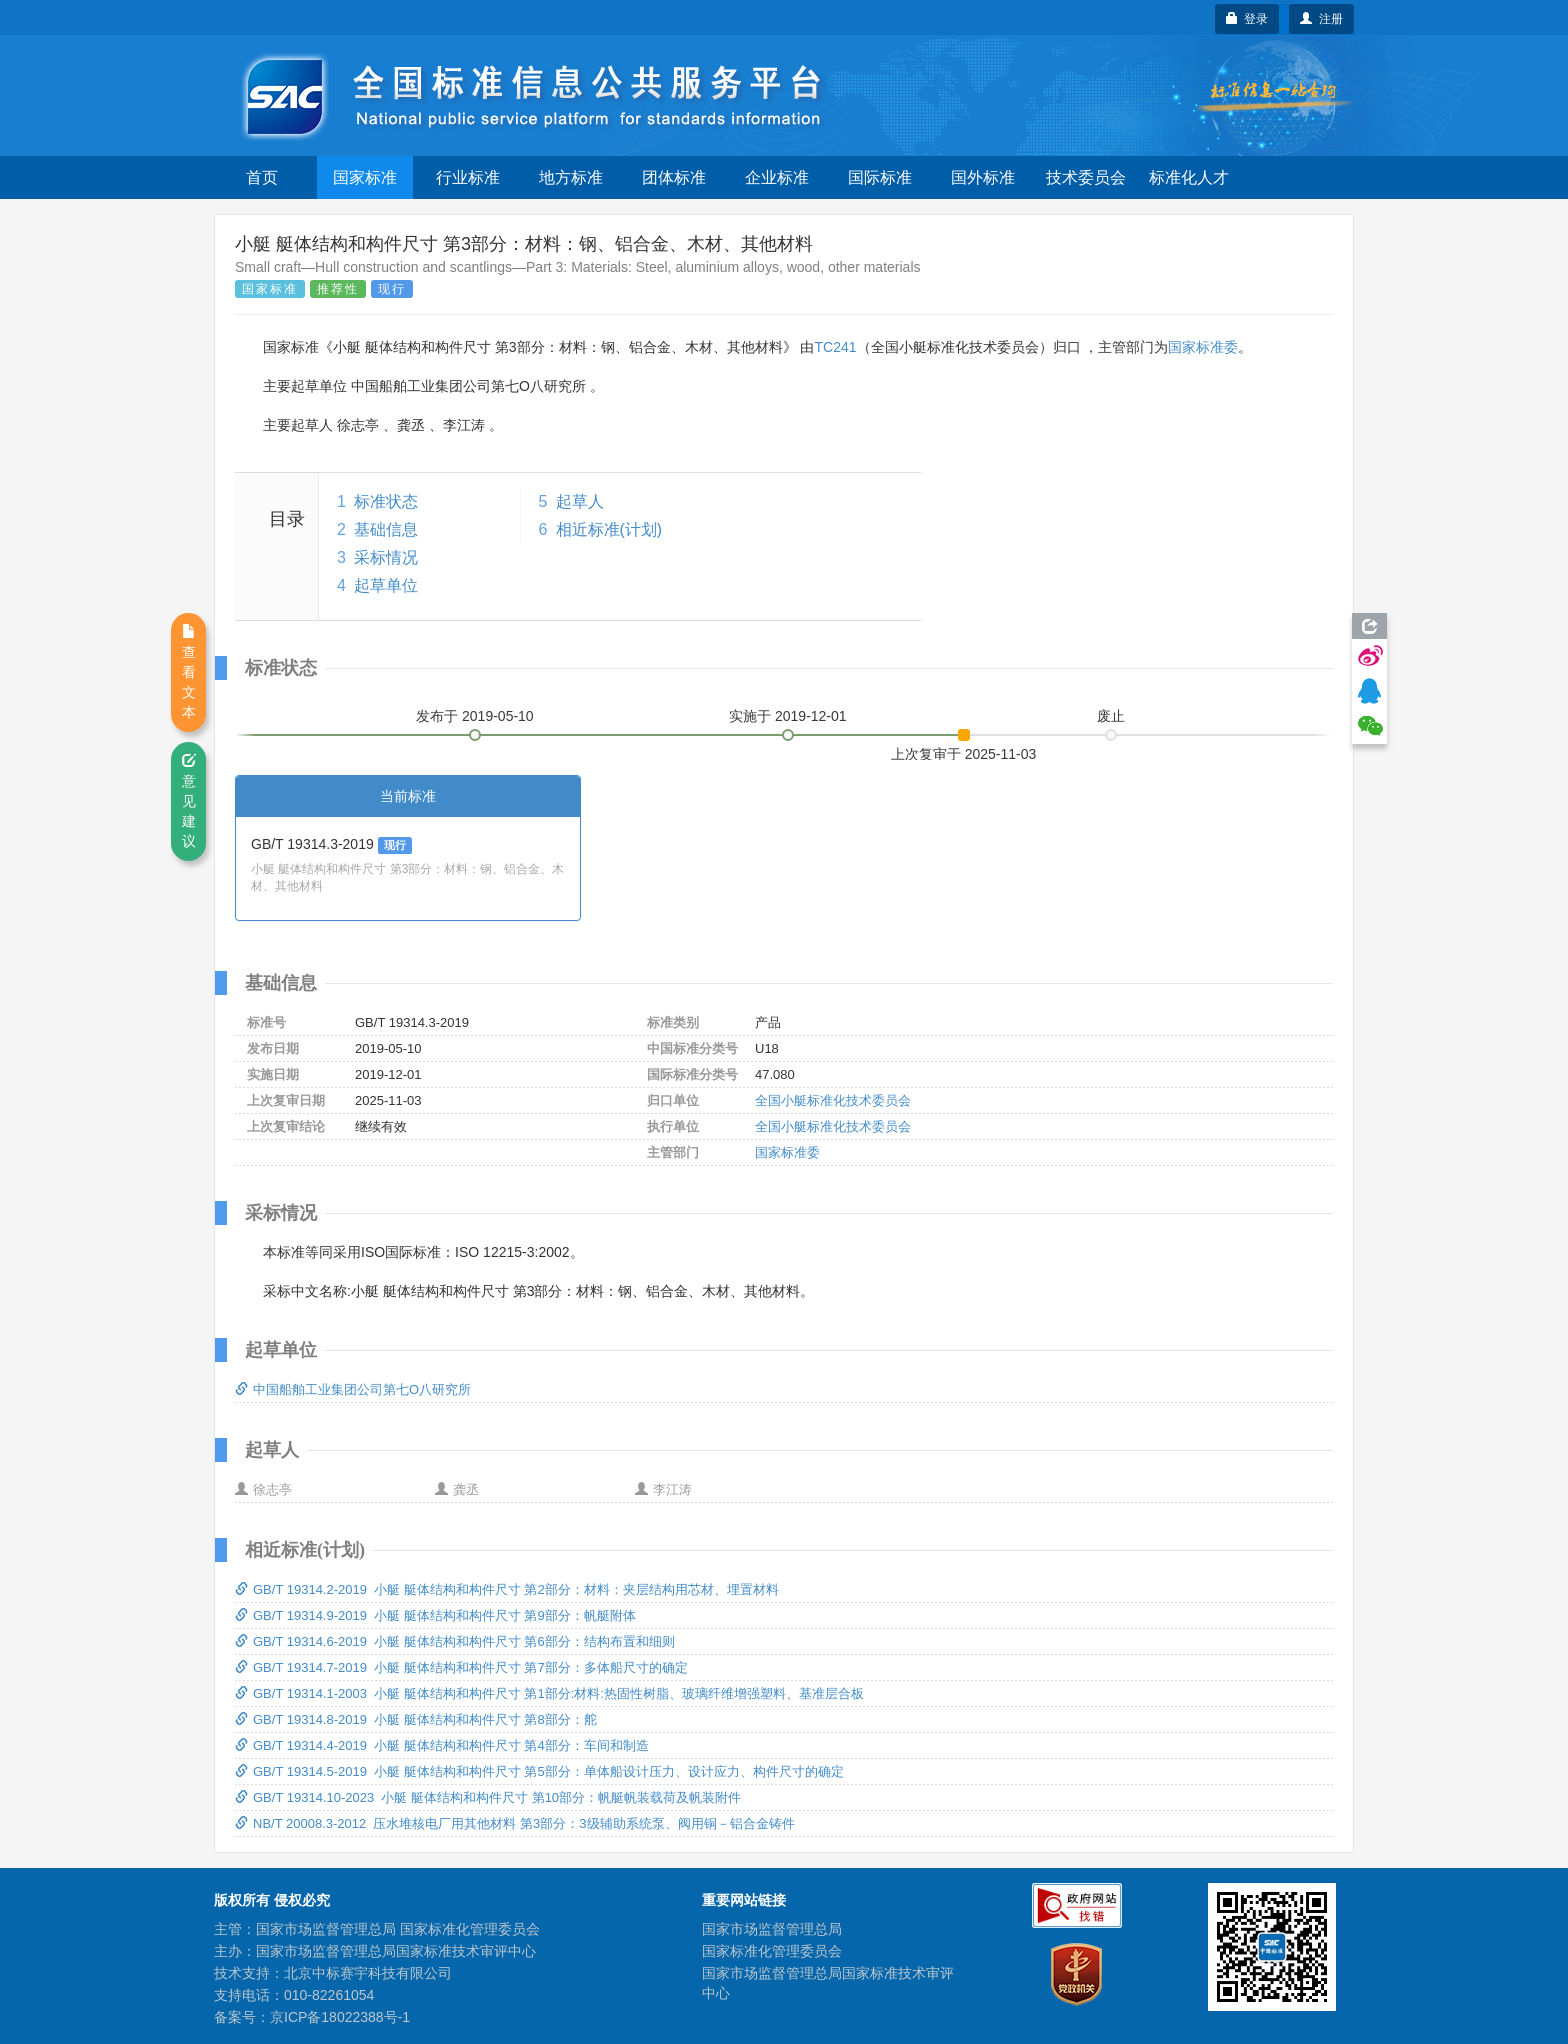  What do you see at coordinates (488, 1797) in the screenshot?
I see `GB/T 19314.10-2023 小艇 艇体结构和构件尺寸 第10部分：帆艇帆装载荷及帆装附件` at bounding box center [488, 1797].